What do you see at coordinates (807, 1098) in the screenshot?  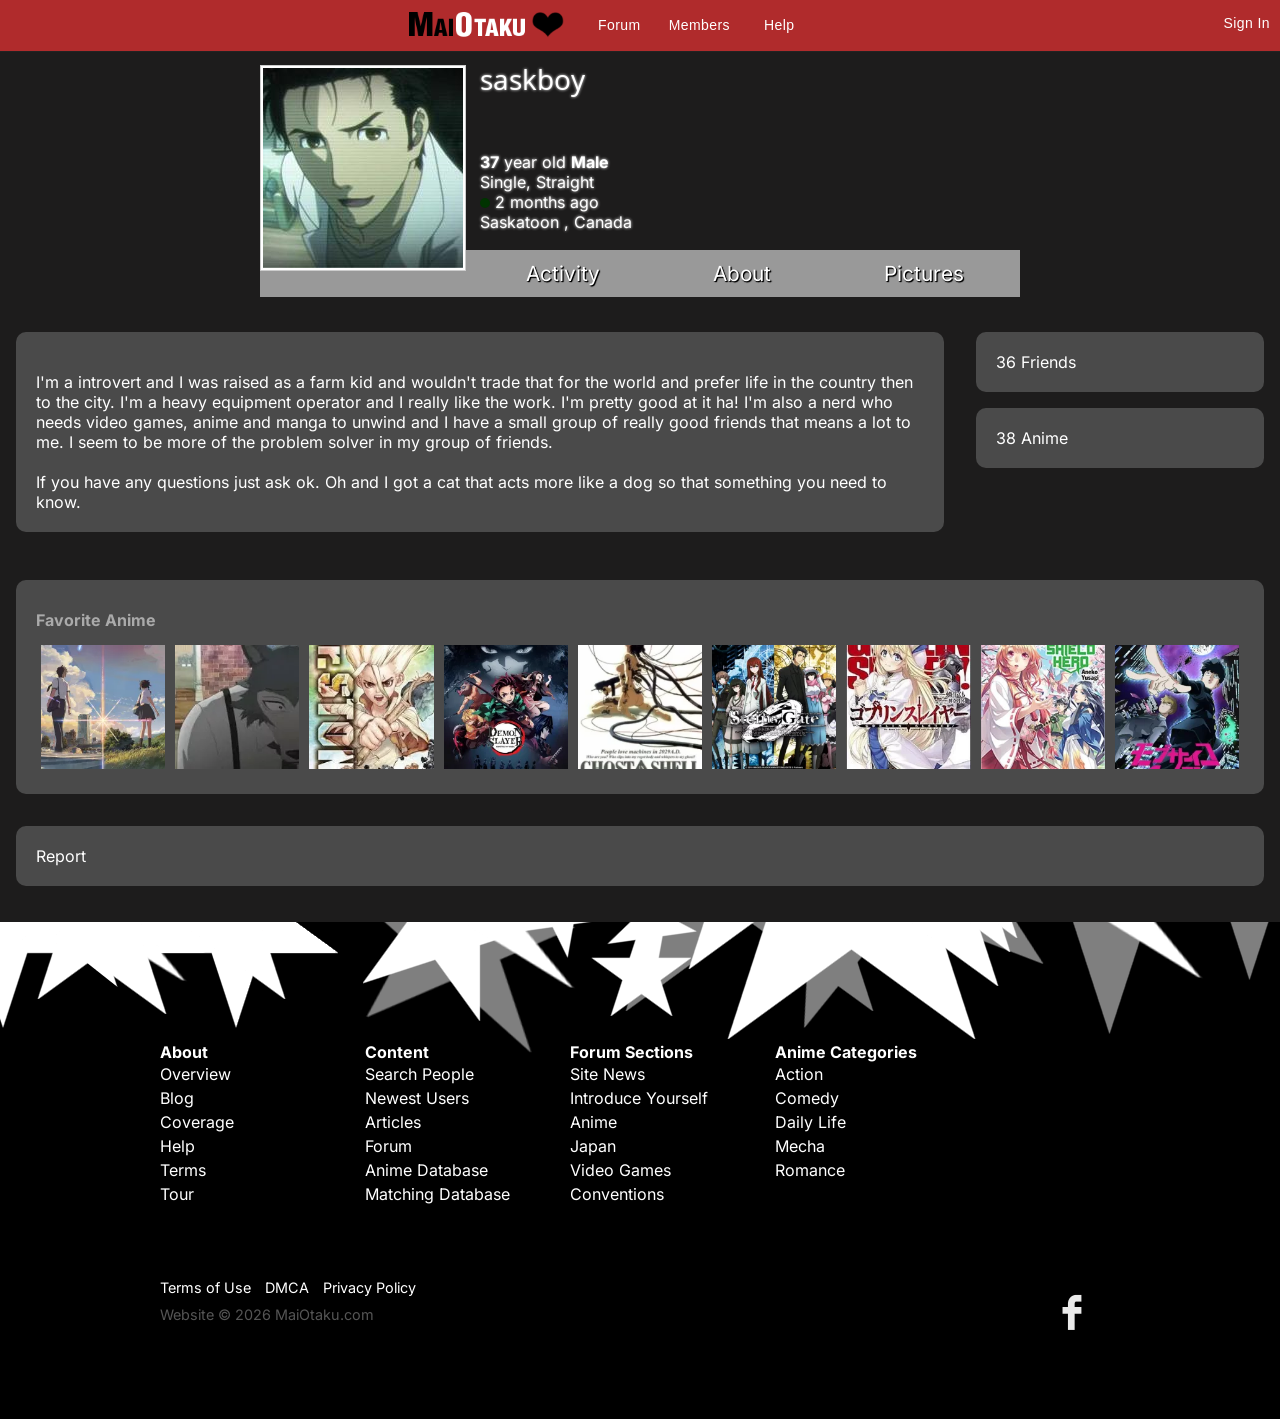 I see `Comedy` at bounding box center [807, 1098].